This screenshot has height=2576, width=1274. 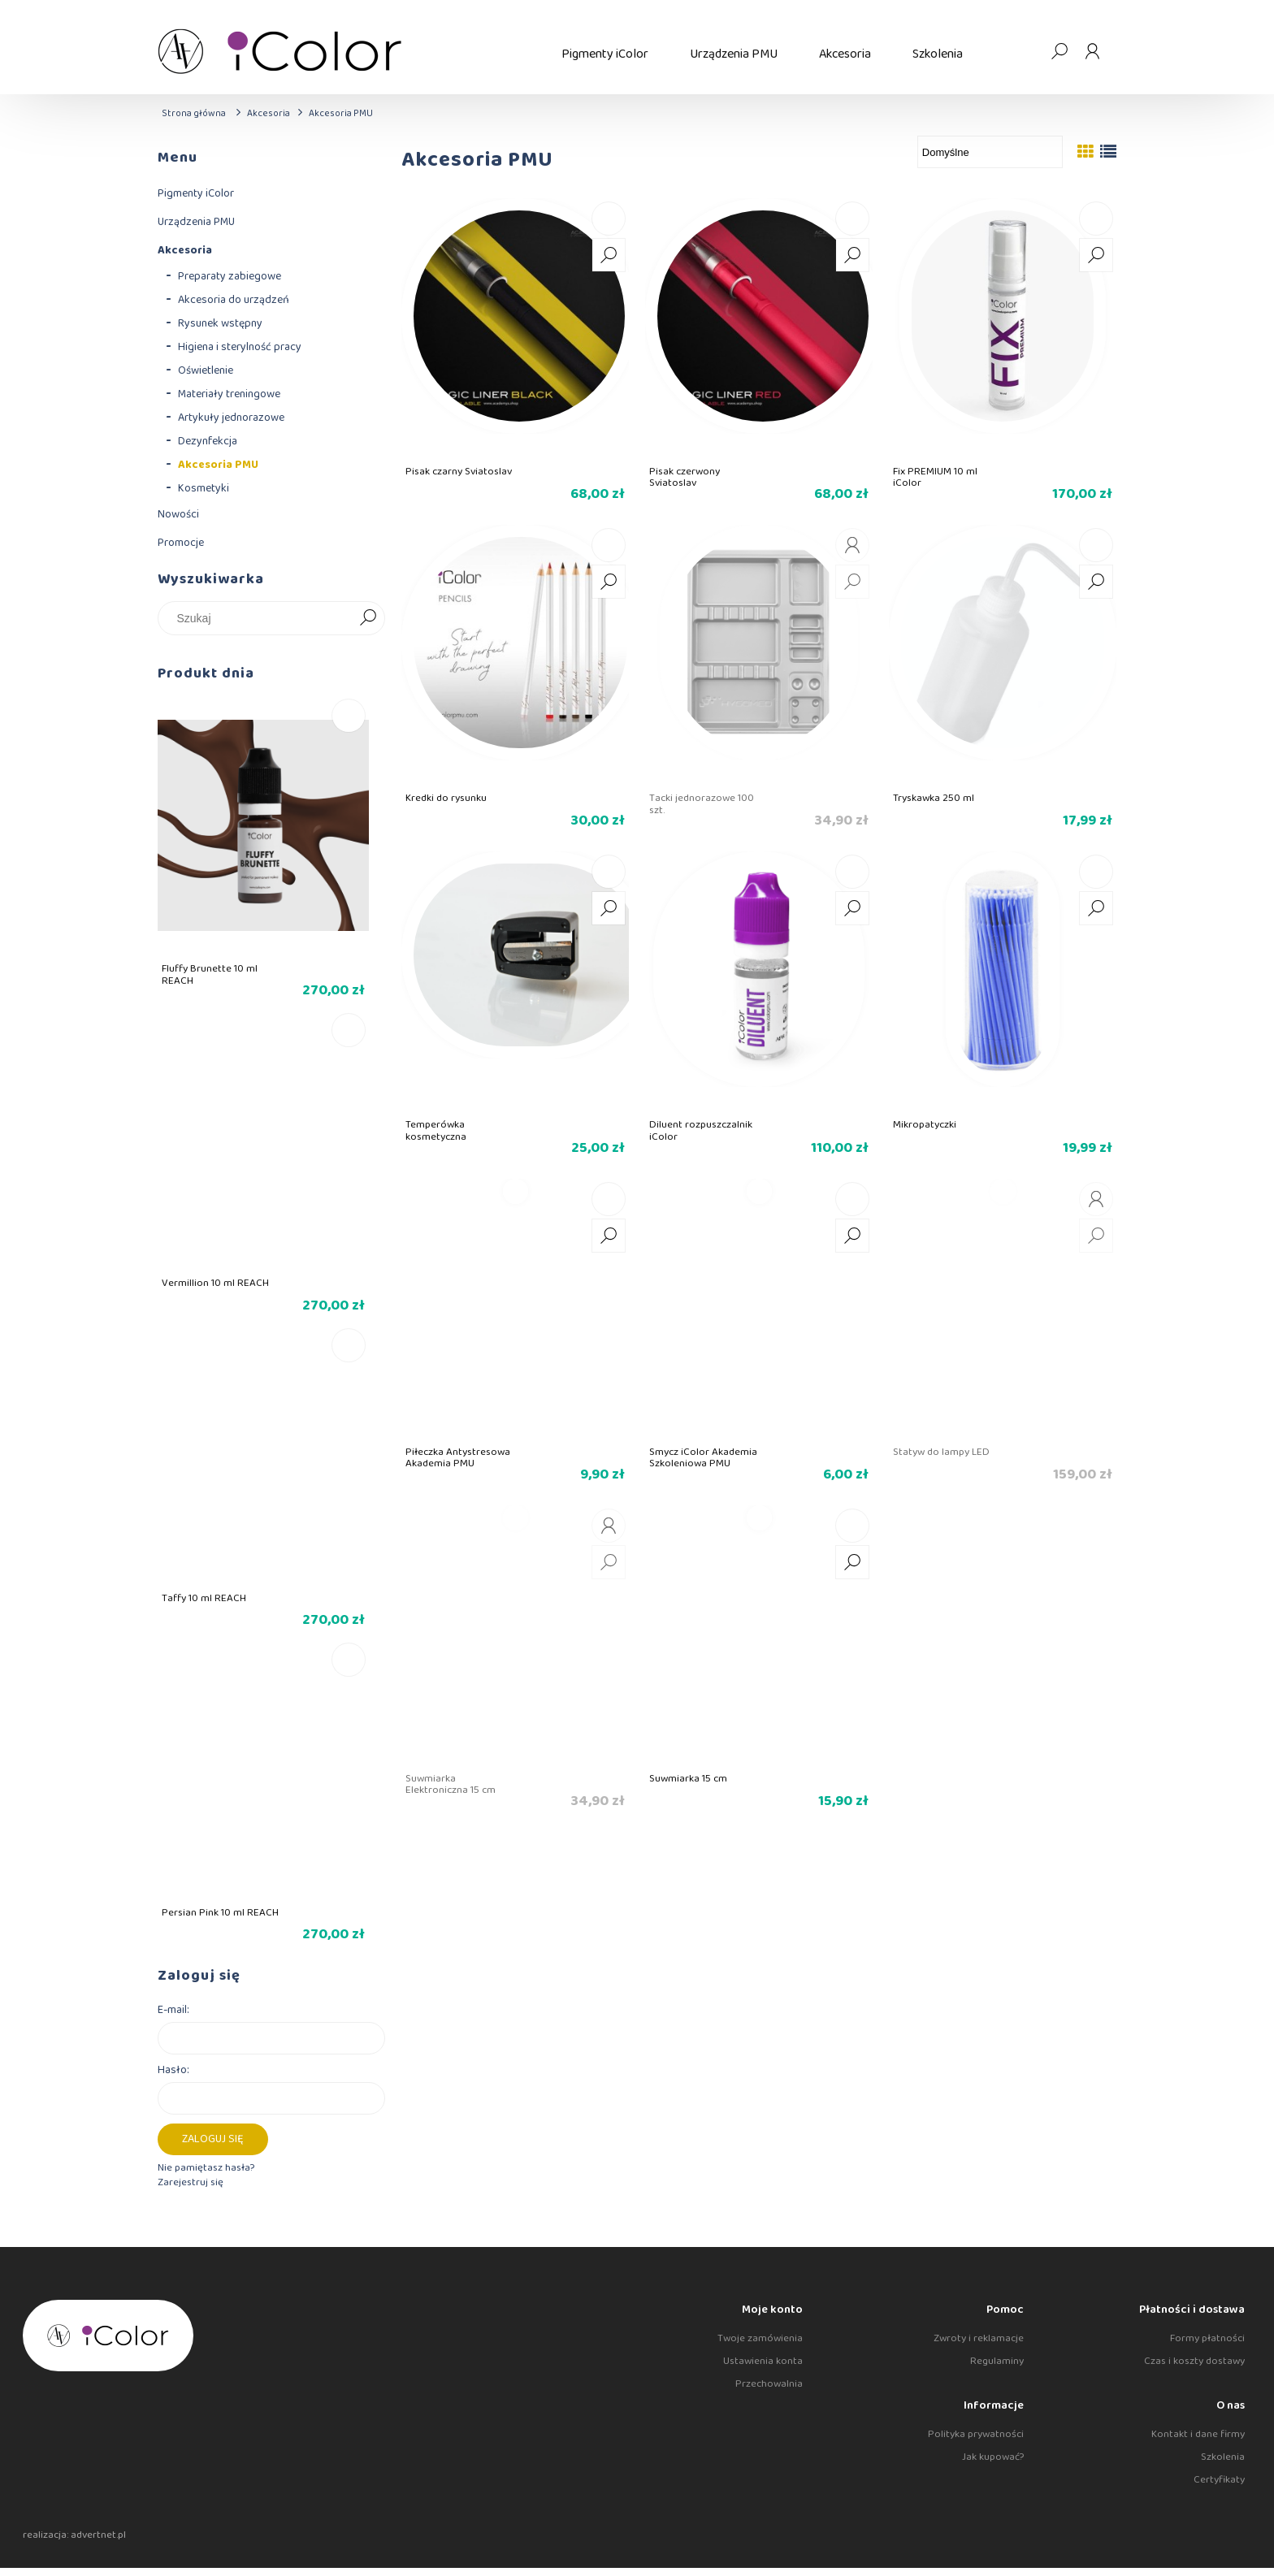 I want to click on [Do koszyka Tryskawka 250 ml], so click(x=1096, y=545).